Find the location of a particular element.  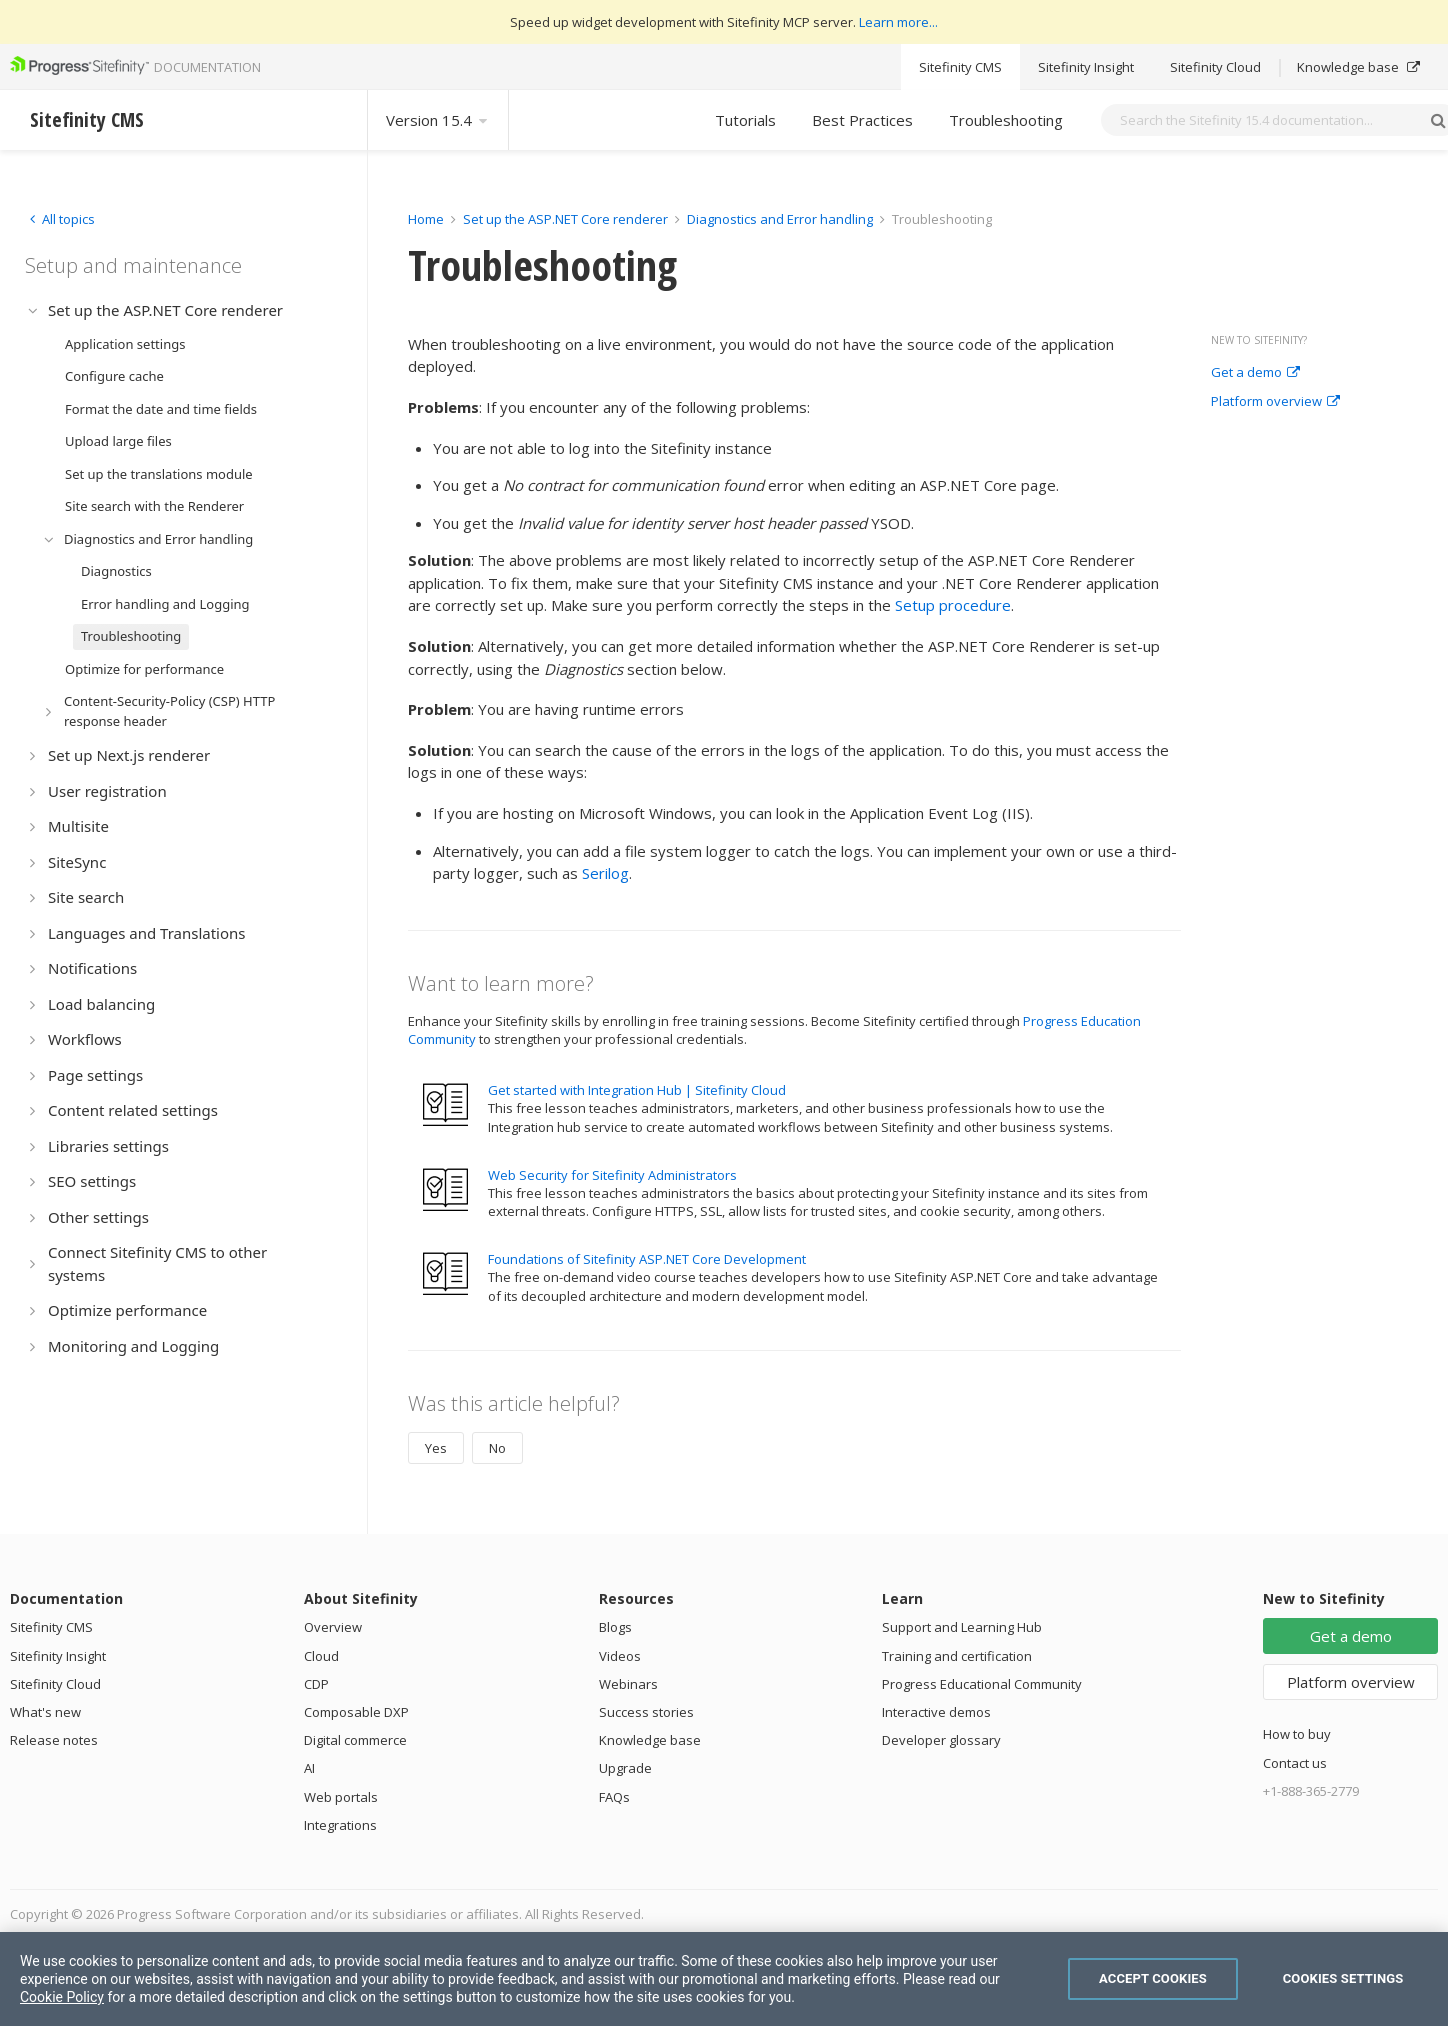

[region] is located at coordinates (724, 1979).